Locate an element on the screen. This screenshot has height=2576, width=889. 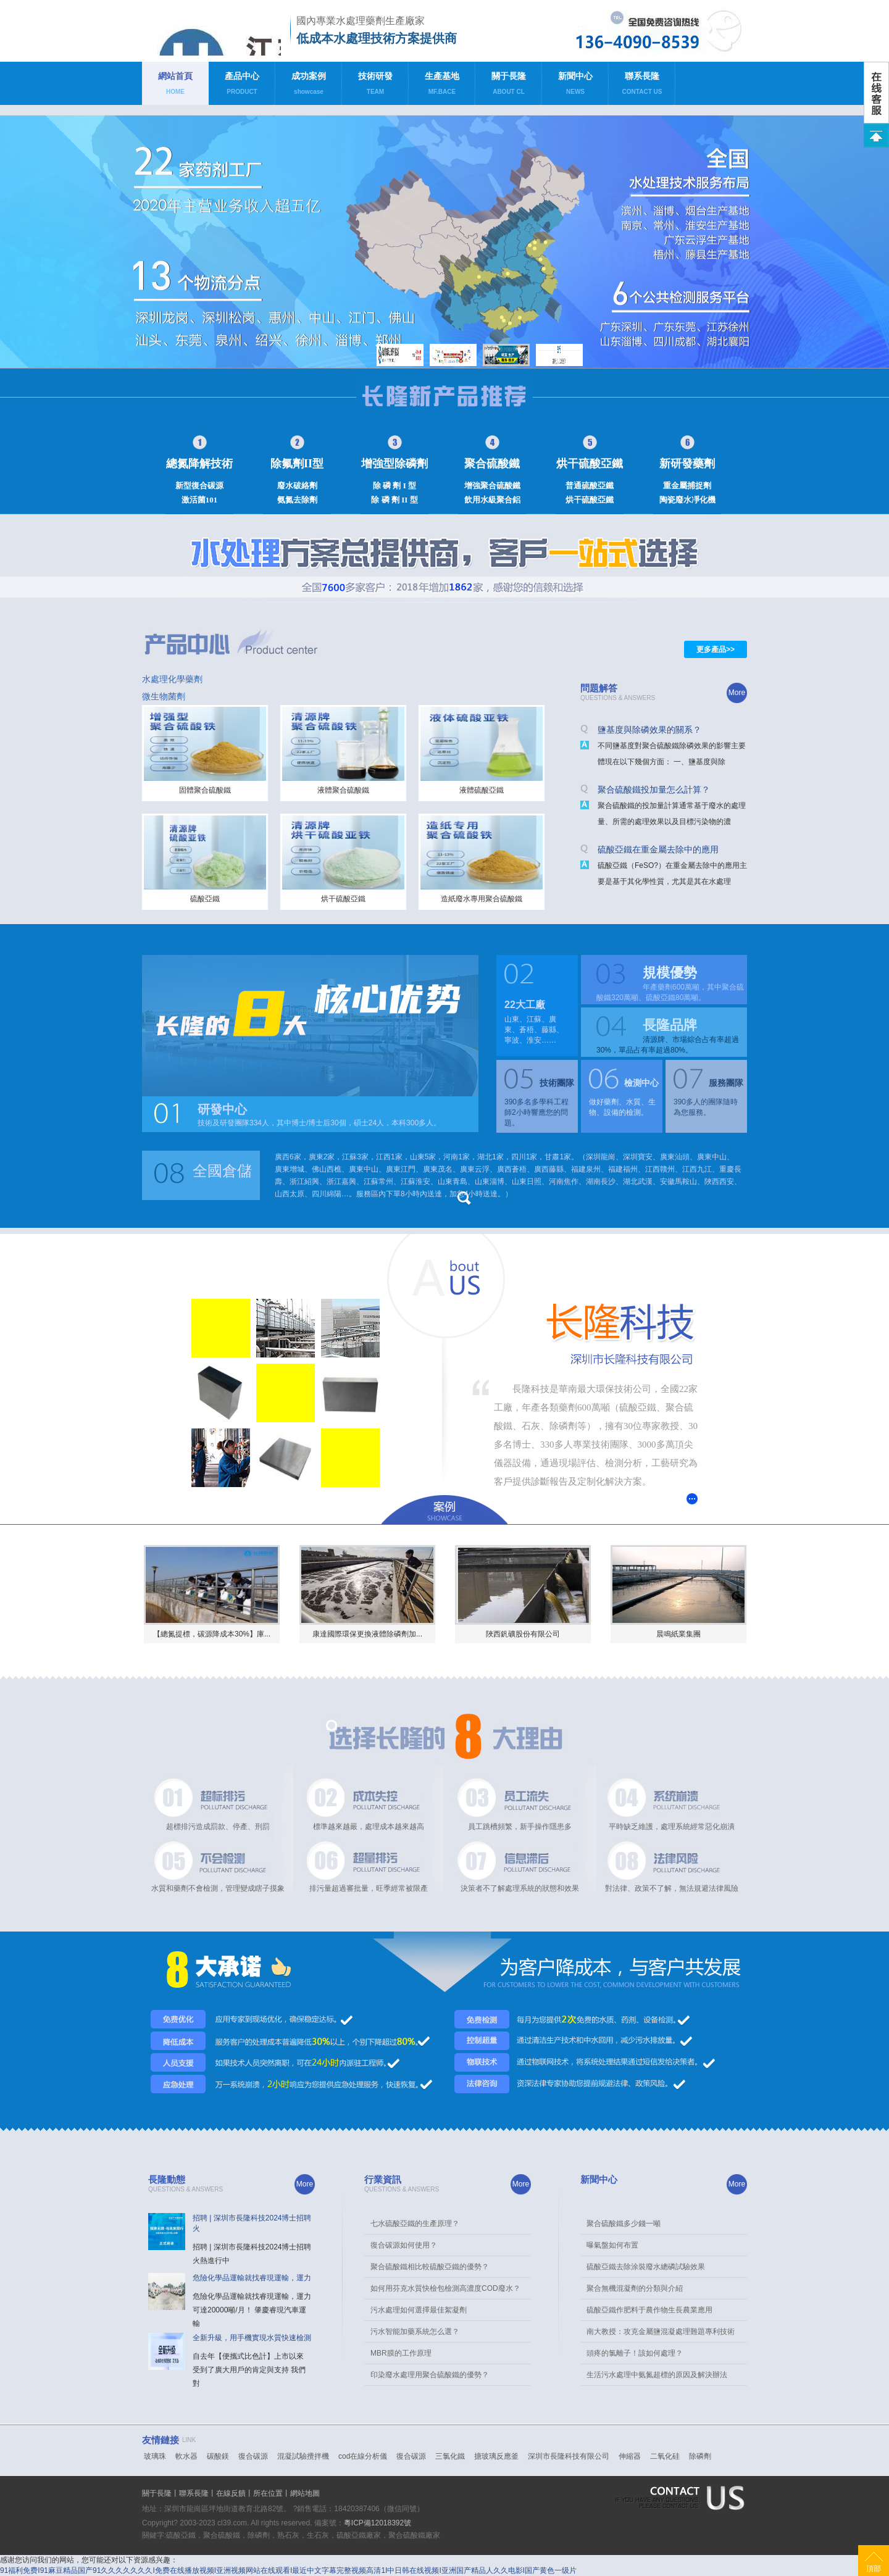
如何用芬克水質快檢包檢測高濃度COD廢水？ is located at coordinates (445, 2288).